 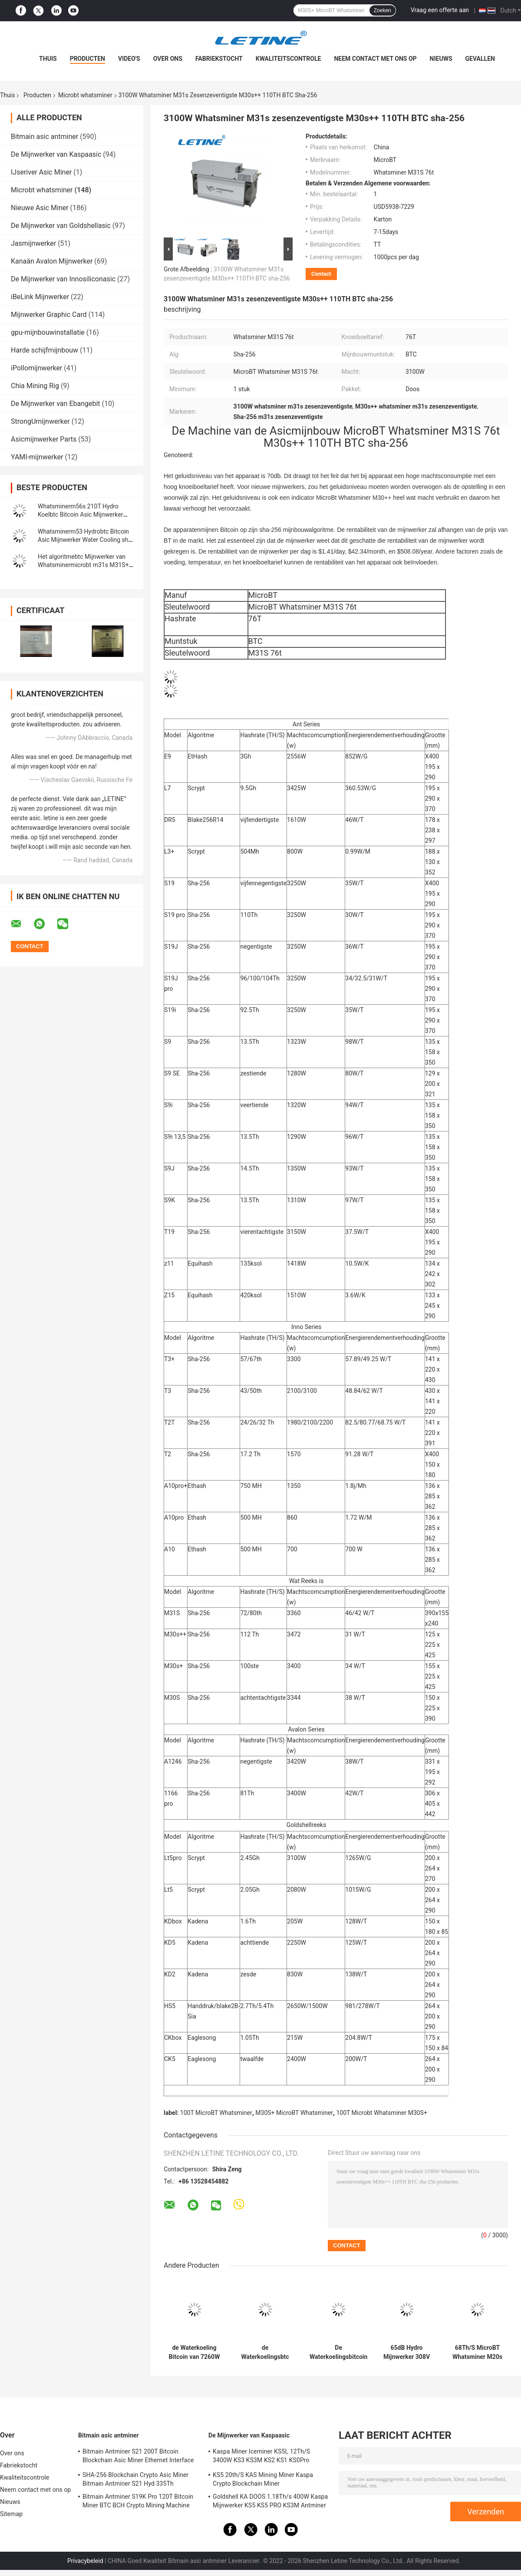 I want to click on Chia Mining Rig, so click(x=35, y=386).